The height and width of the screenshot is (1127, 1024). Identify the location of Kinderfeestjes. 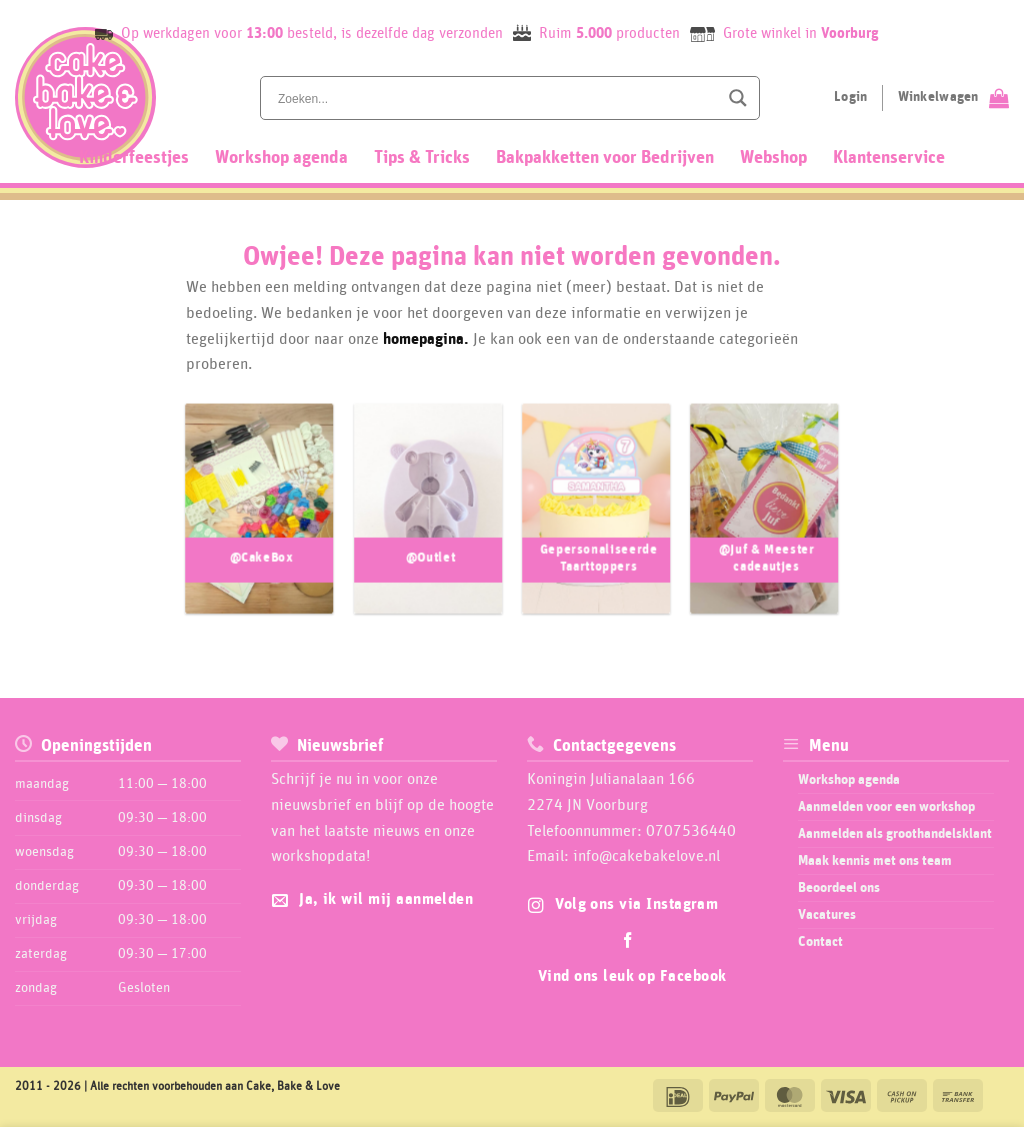
(134, 158).